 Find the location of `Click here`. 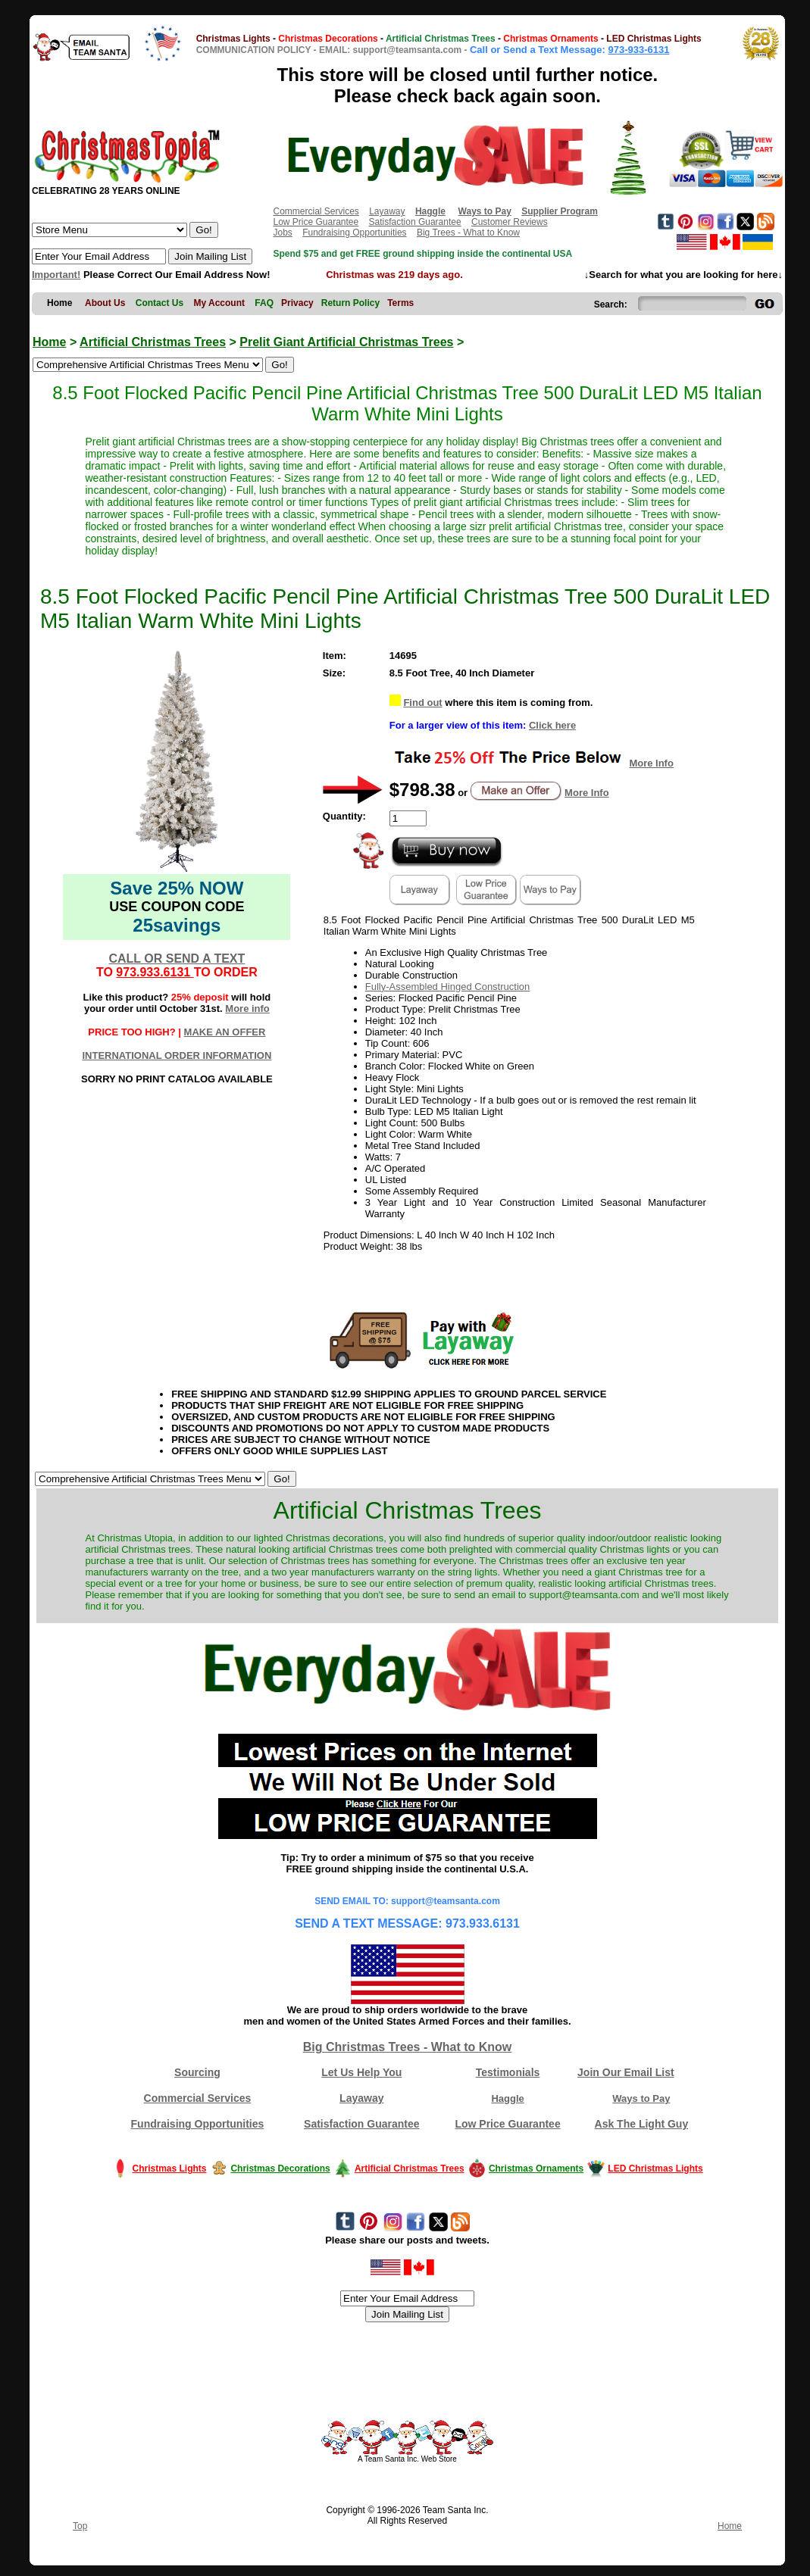

Click here is located at coordinates (552, 725).